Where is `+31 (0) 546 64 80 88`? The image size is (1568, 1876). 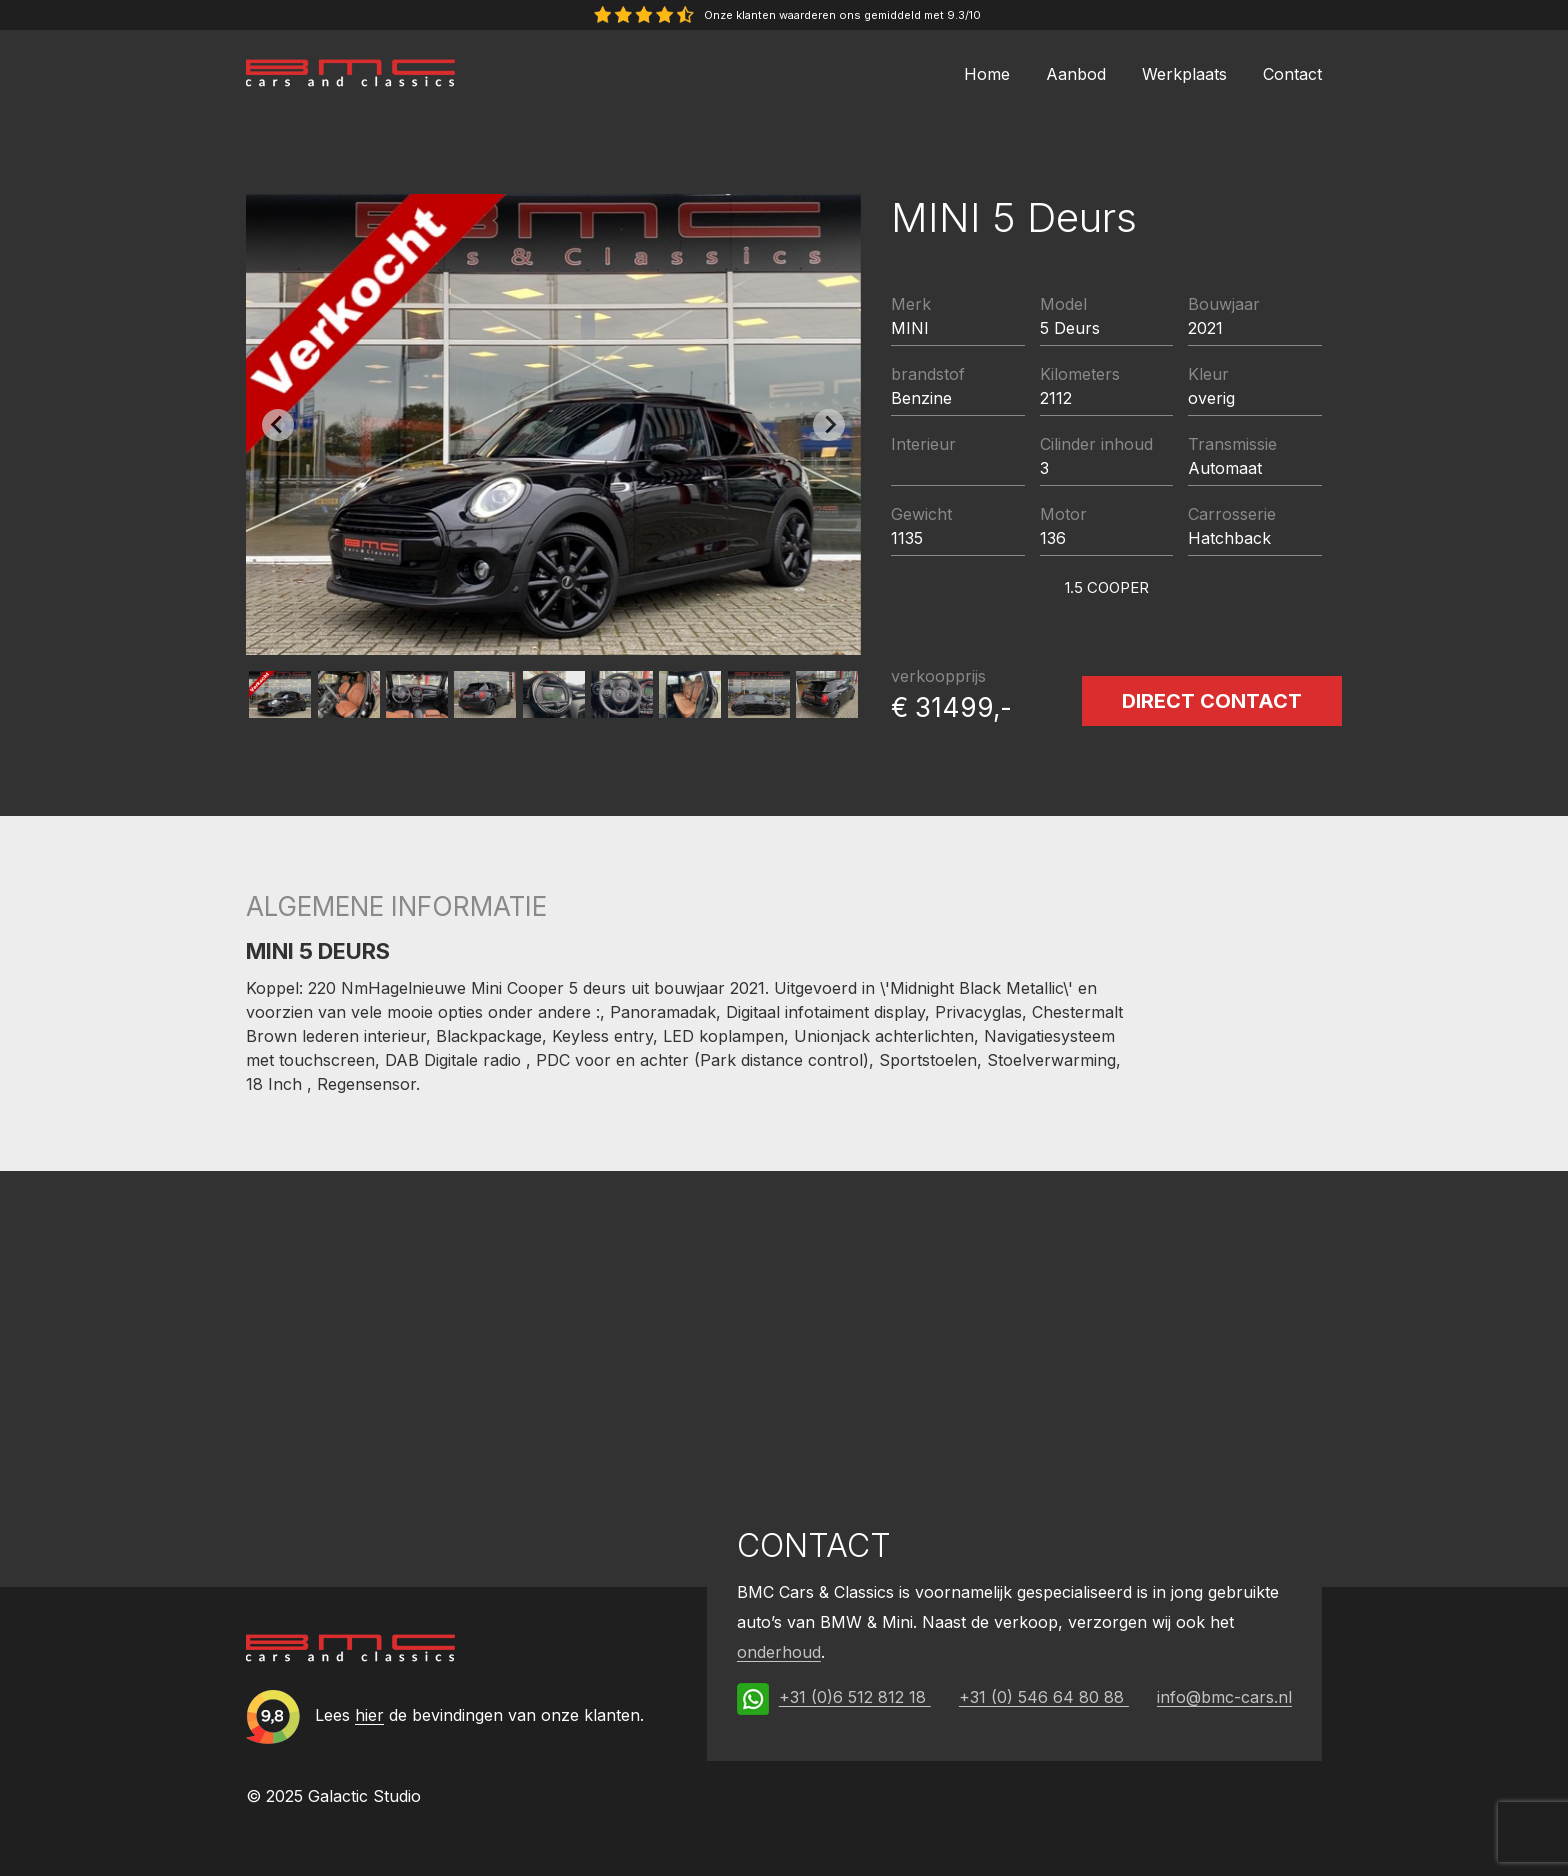
+31 (0) 546 64 80 88 is located at coordinates (1044, 1697).